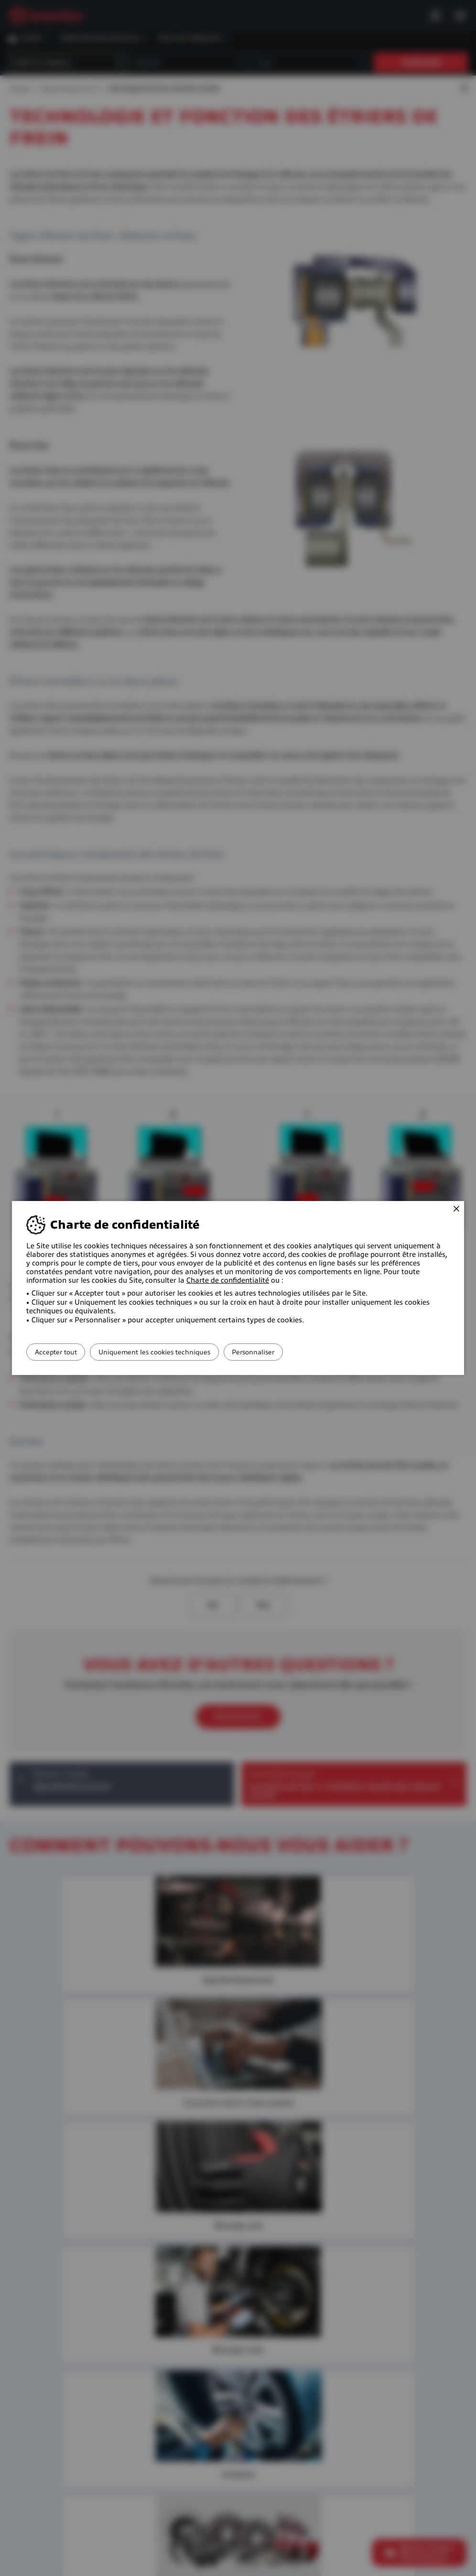 The height and width of the screenshot is (2576, 476). Describe the element at coordinates (285, 1352) in the screenshot. I see `Personnaliser` at that location.